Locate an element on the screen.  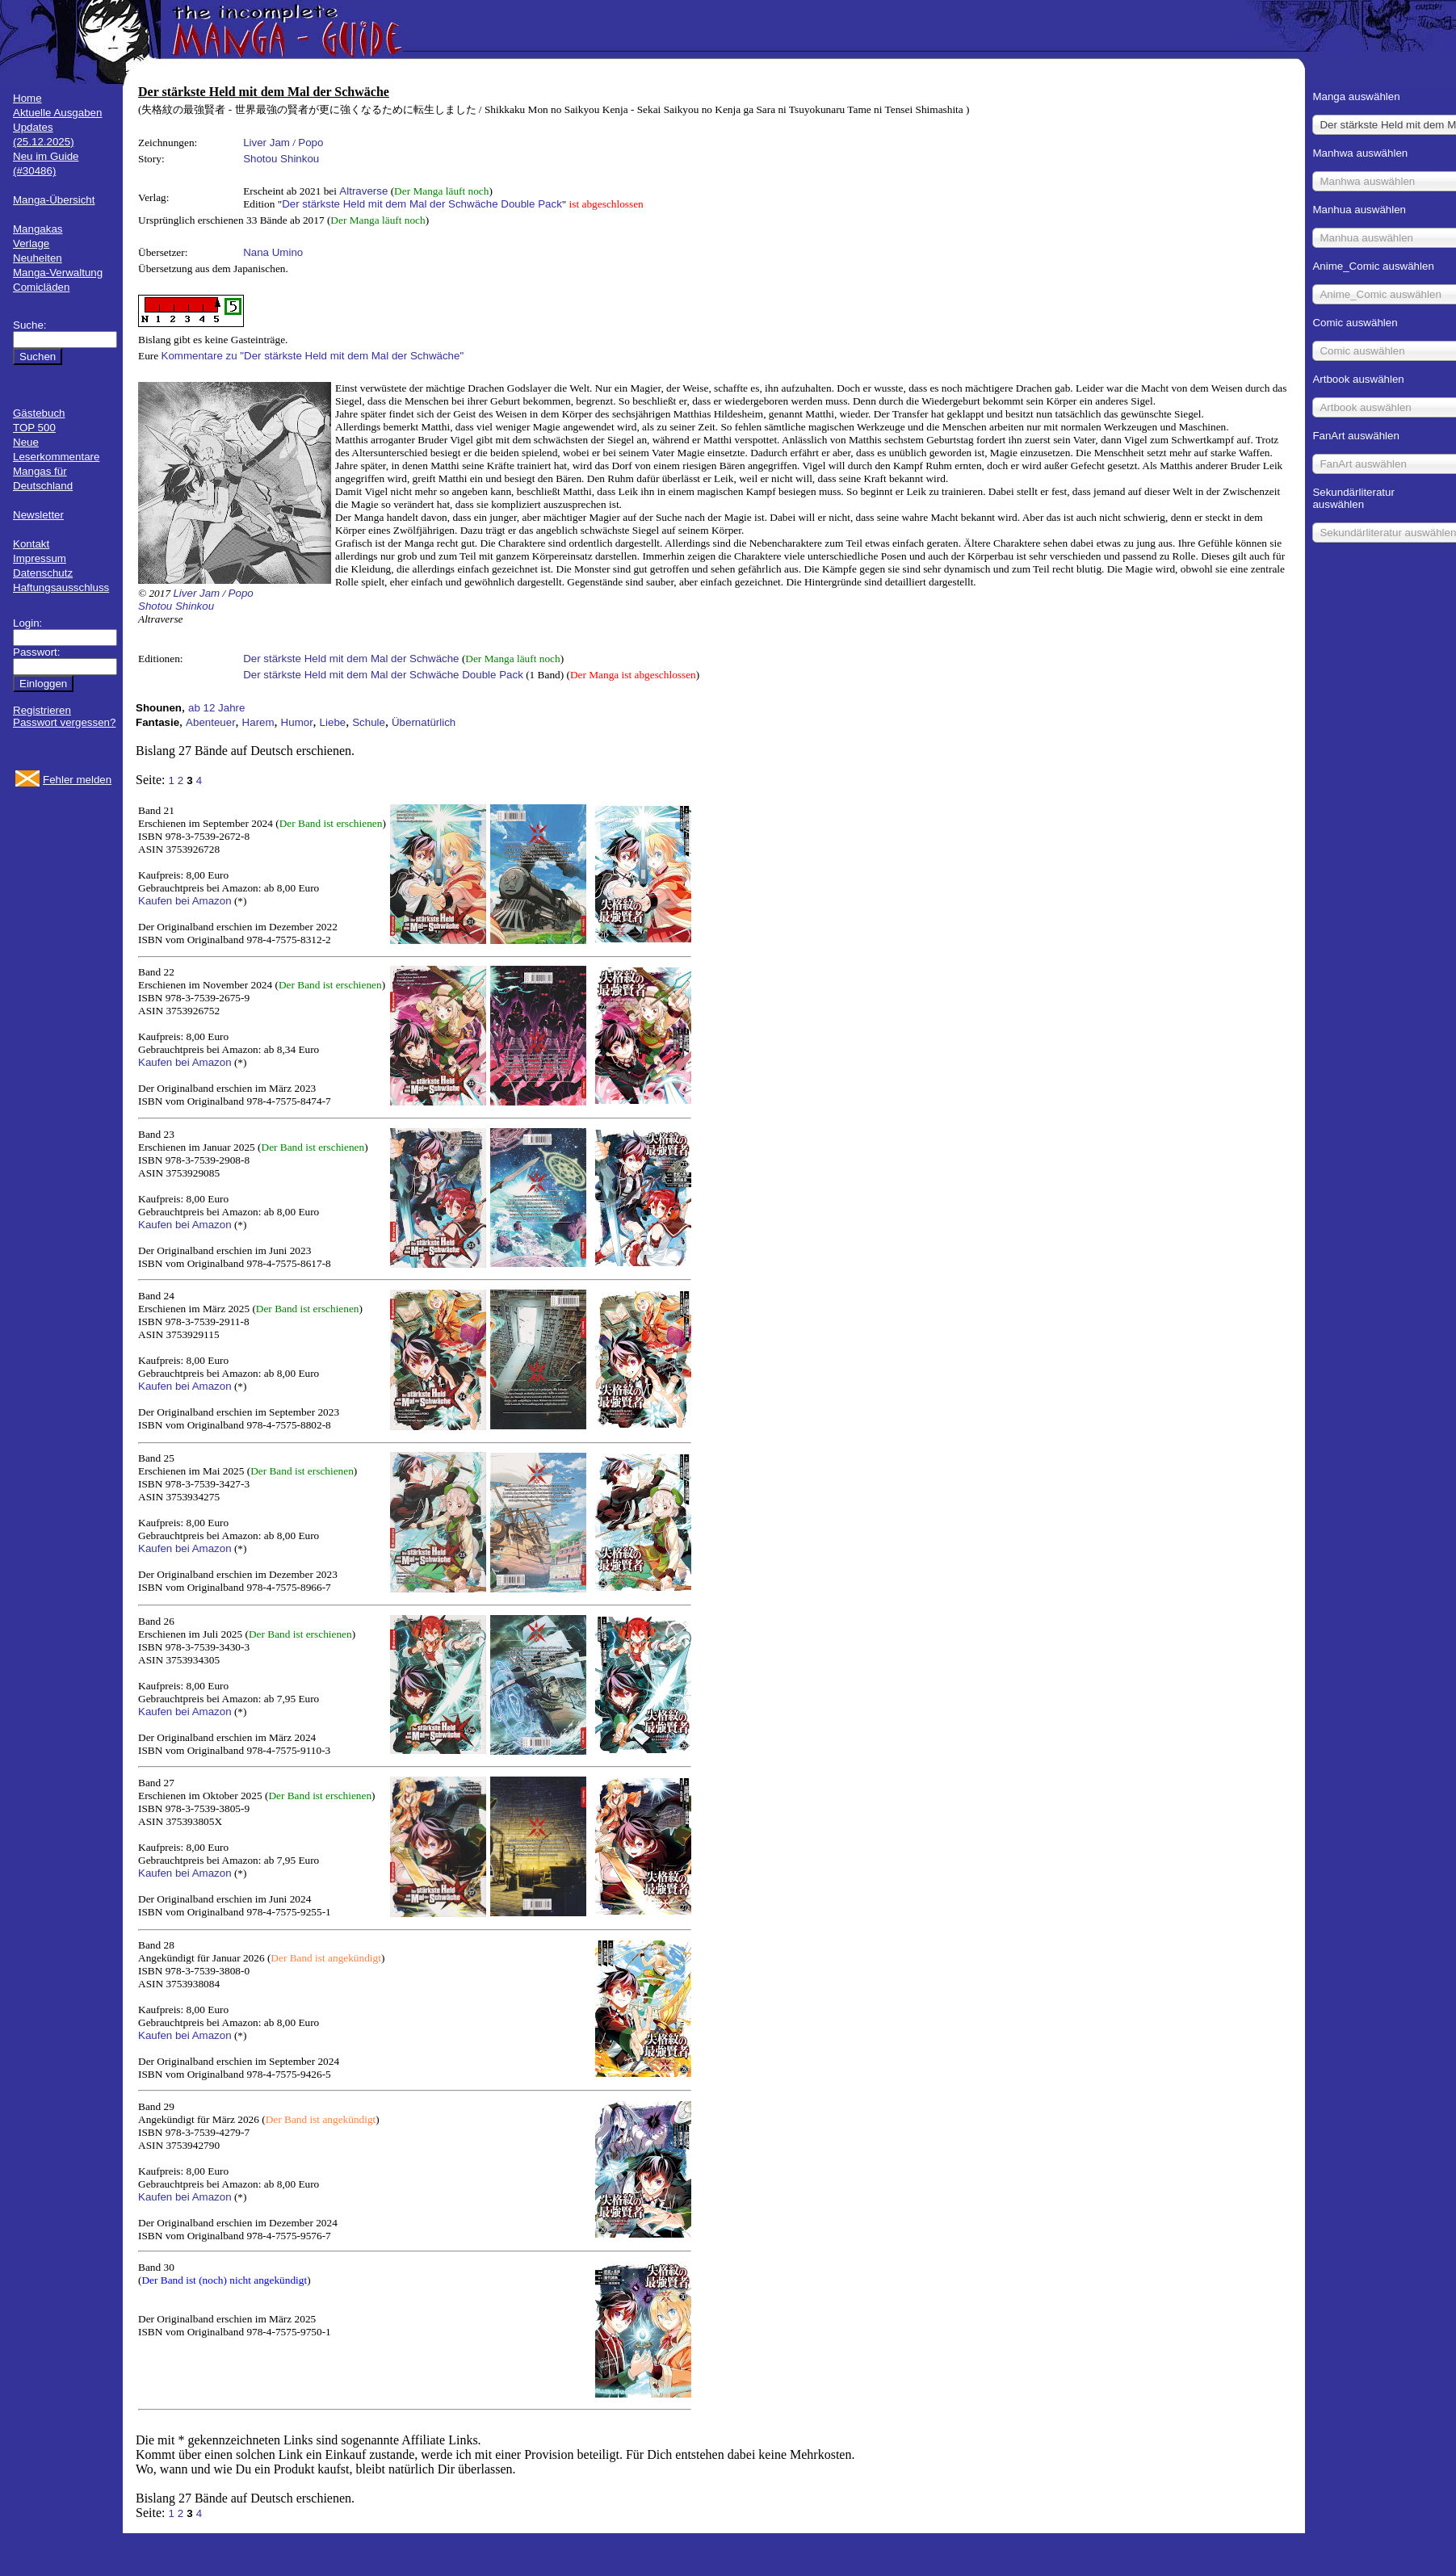
Abenteuer is located at coordinates (211, 722).